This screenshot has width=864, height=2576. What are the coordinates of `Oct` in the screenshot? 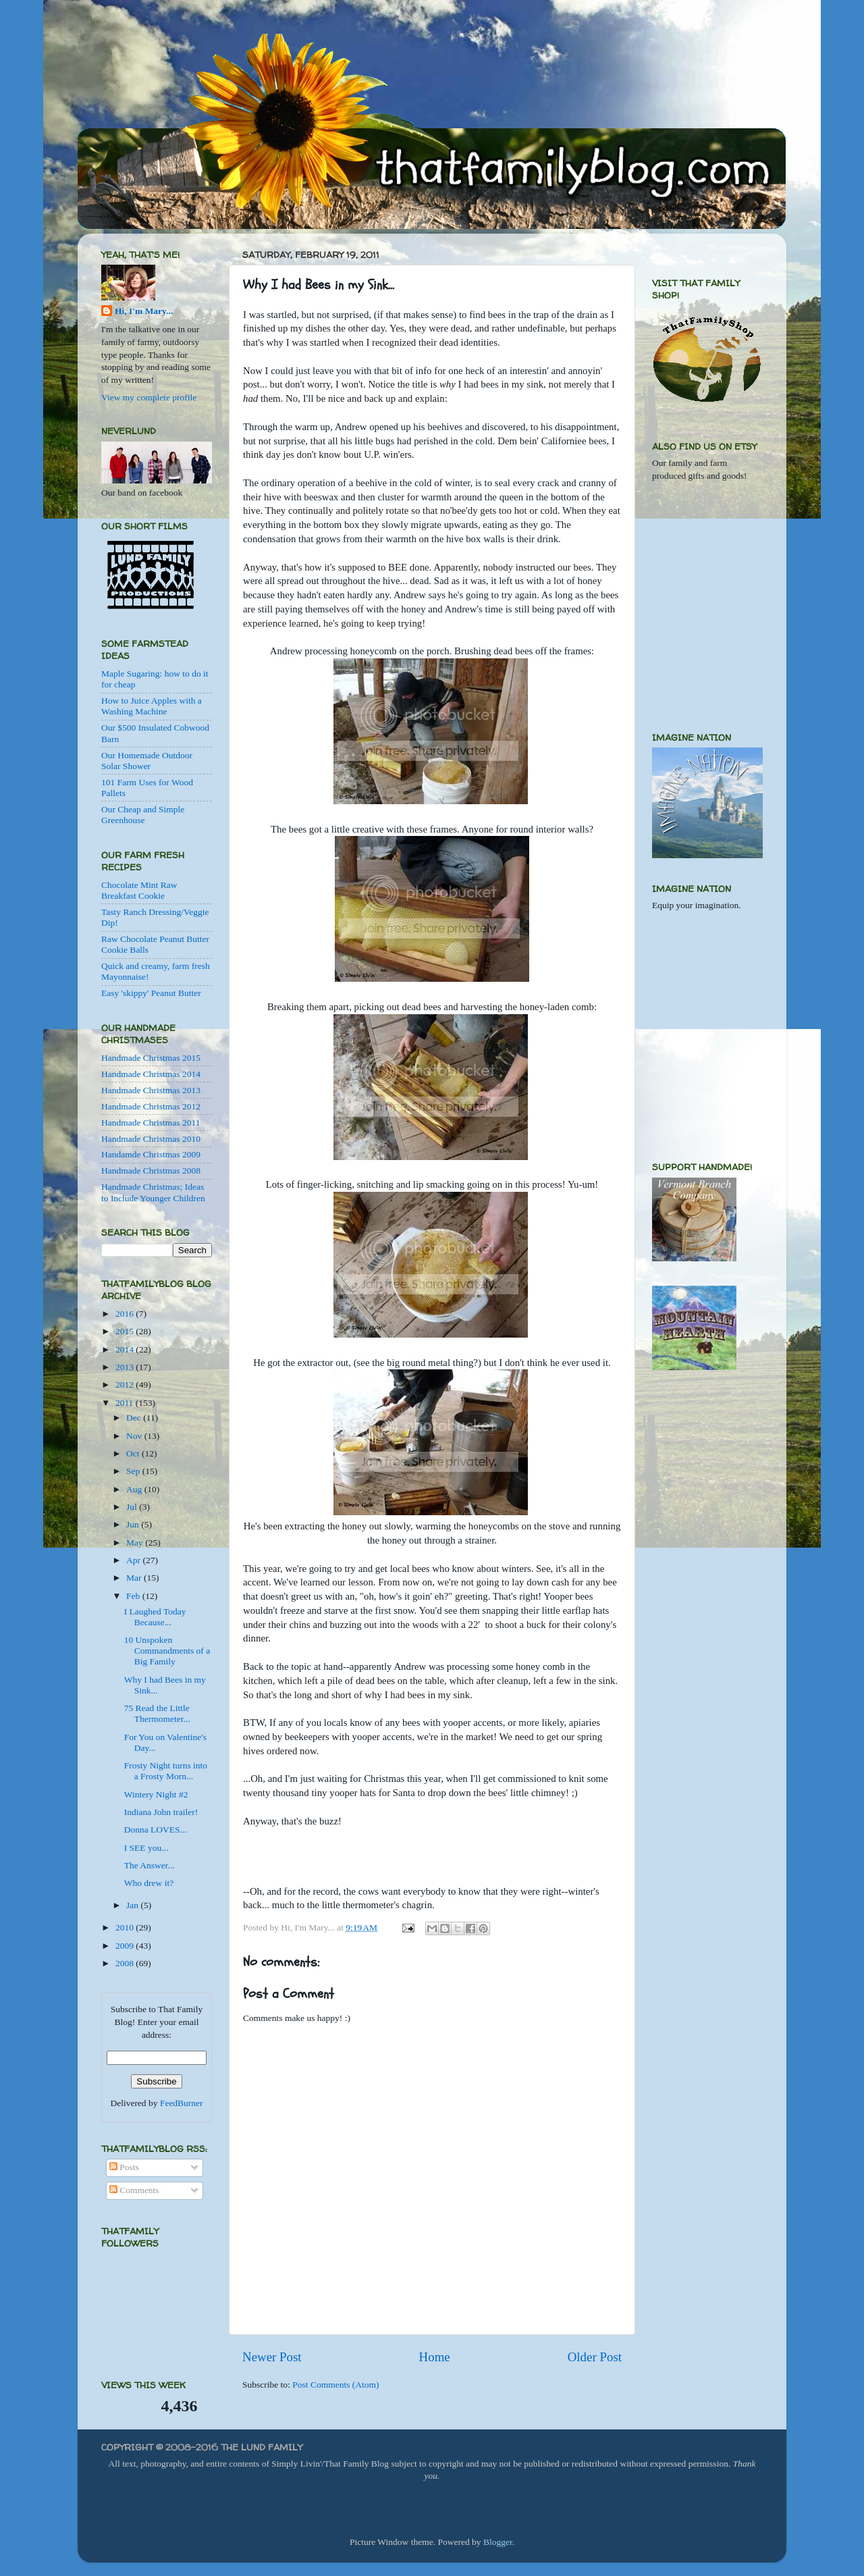 It's located at (134, 1453).